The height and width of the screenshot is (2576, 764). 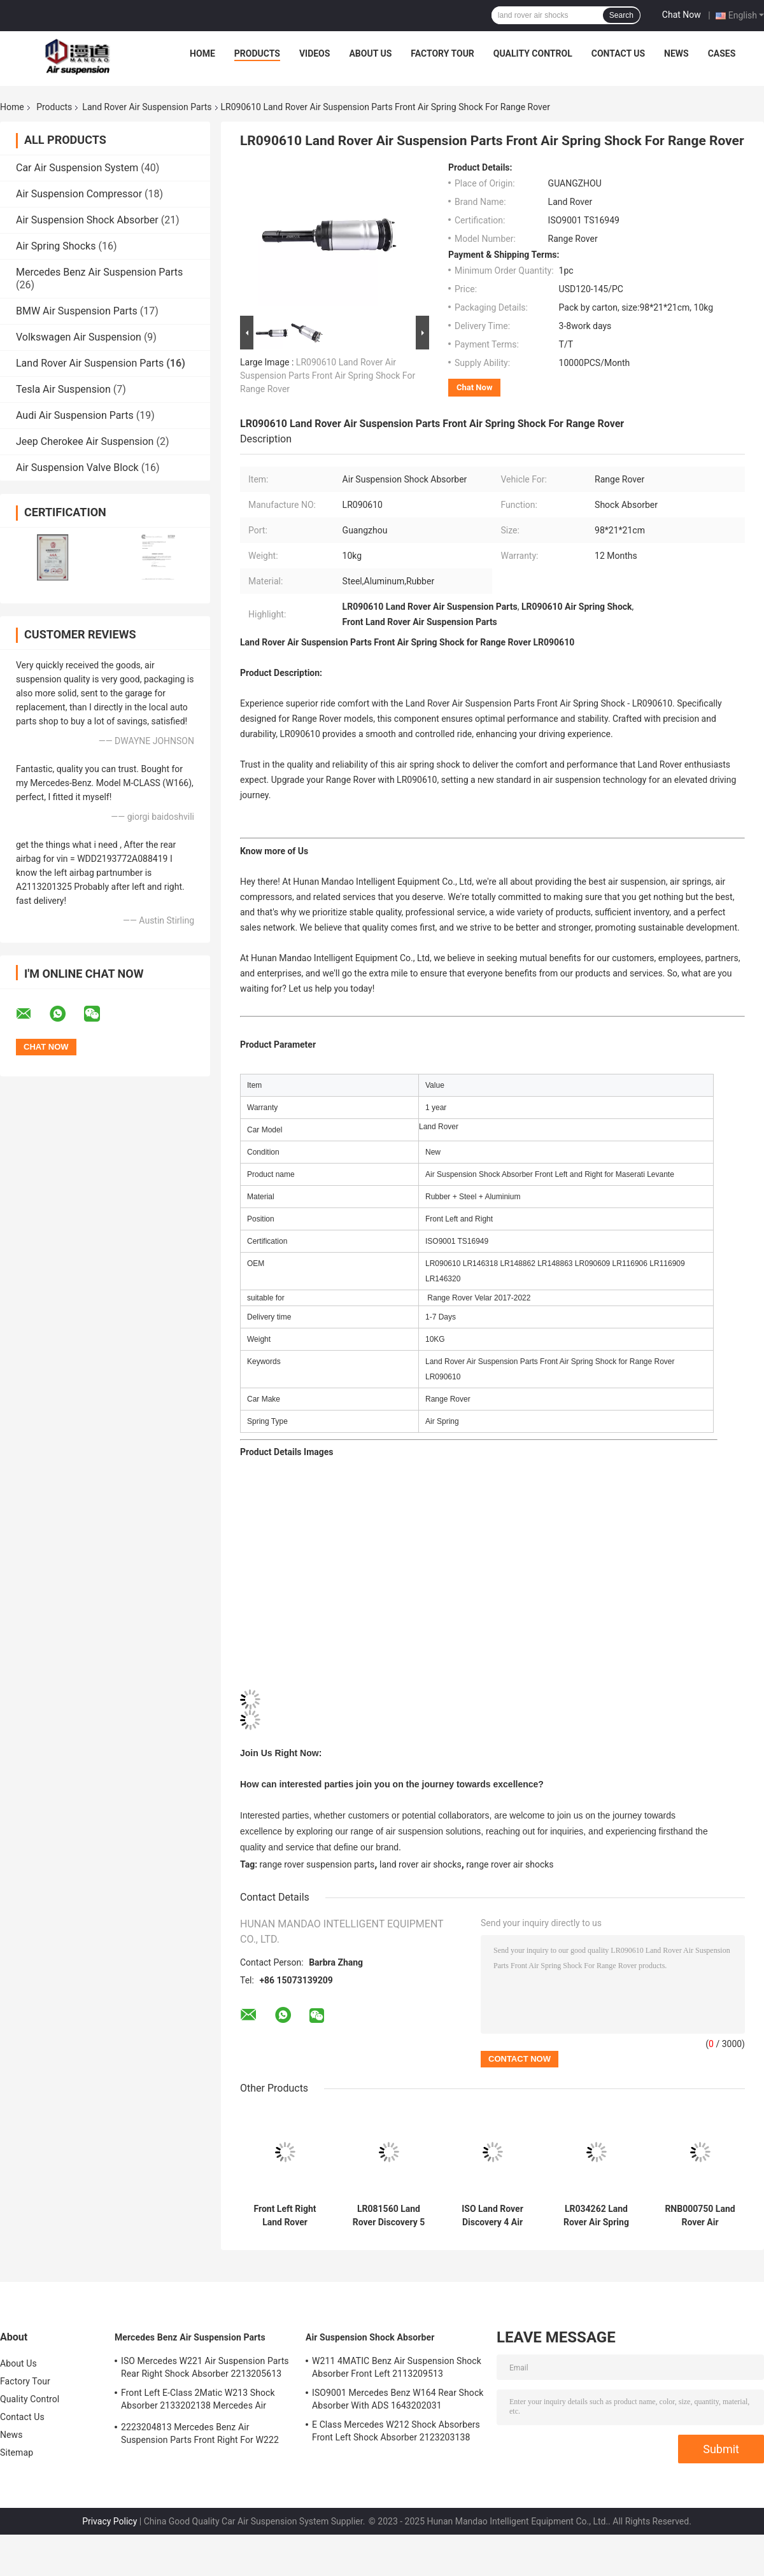 I want to click on Jeep Cherokee Air Suspension, so click(x=84, y=441).